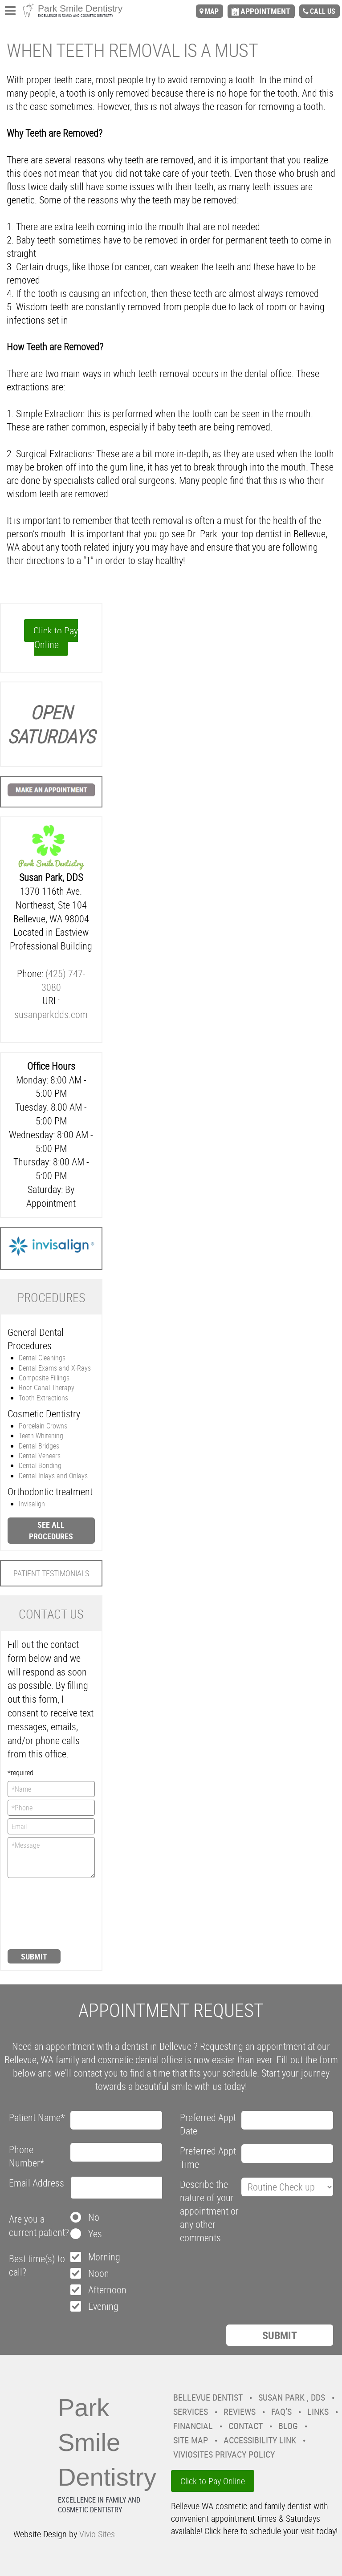 Image resolution: width=342 pixels, height=2576 pixels. I want to click on Accessibility Link, so click(260, 2440).